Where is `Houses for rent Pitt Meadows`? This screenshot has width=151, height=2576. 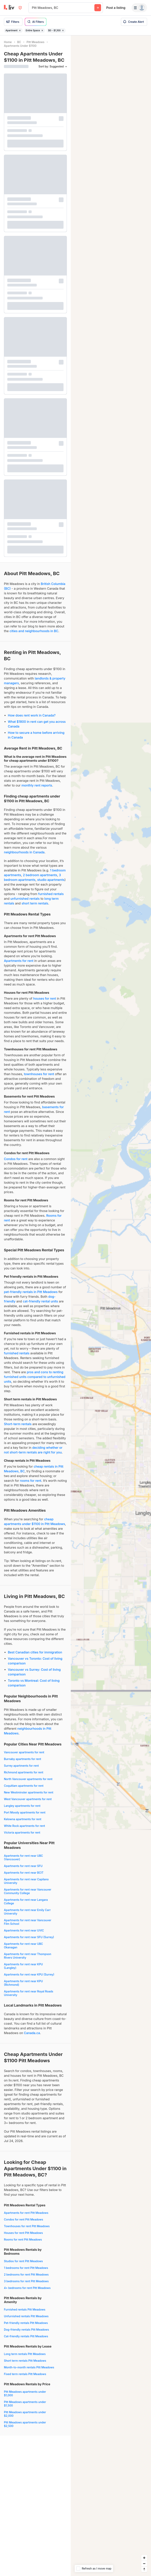 Houses for rent Pitt Meadows is located at coordinates (23, 2232).